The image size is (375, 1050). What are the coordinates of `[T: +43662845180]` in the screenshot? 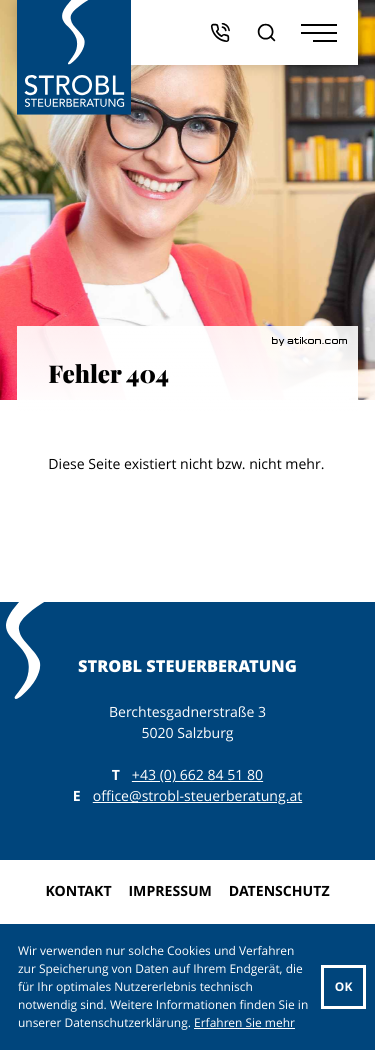 It's located at (197, 775).